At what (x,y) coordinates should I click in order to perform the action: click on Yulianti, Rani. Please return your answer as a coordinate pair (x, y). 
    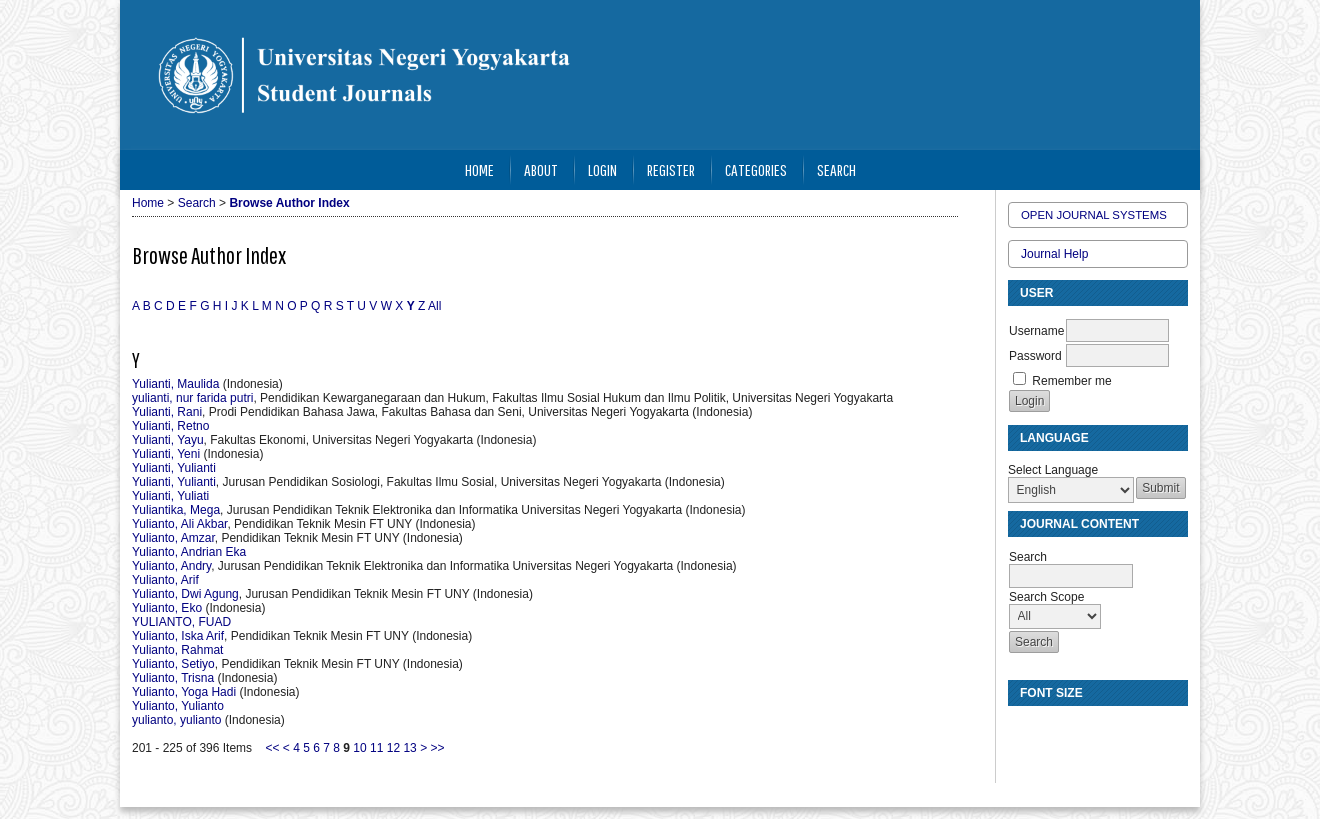
    Looking at the image, I should click on (167, 412).